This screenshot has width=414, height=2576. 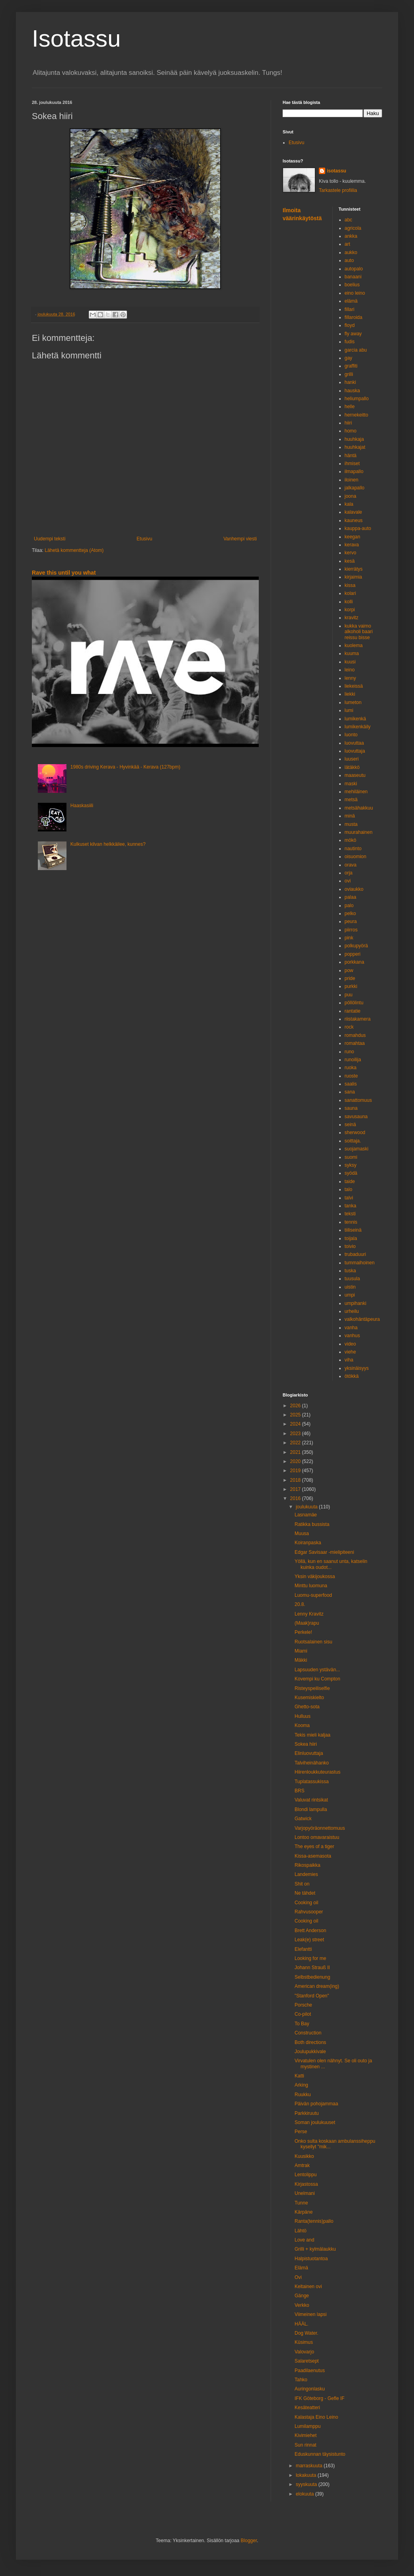 I want to click on Perkele!, so click(x=303, y=1632).